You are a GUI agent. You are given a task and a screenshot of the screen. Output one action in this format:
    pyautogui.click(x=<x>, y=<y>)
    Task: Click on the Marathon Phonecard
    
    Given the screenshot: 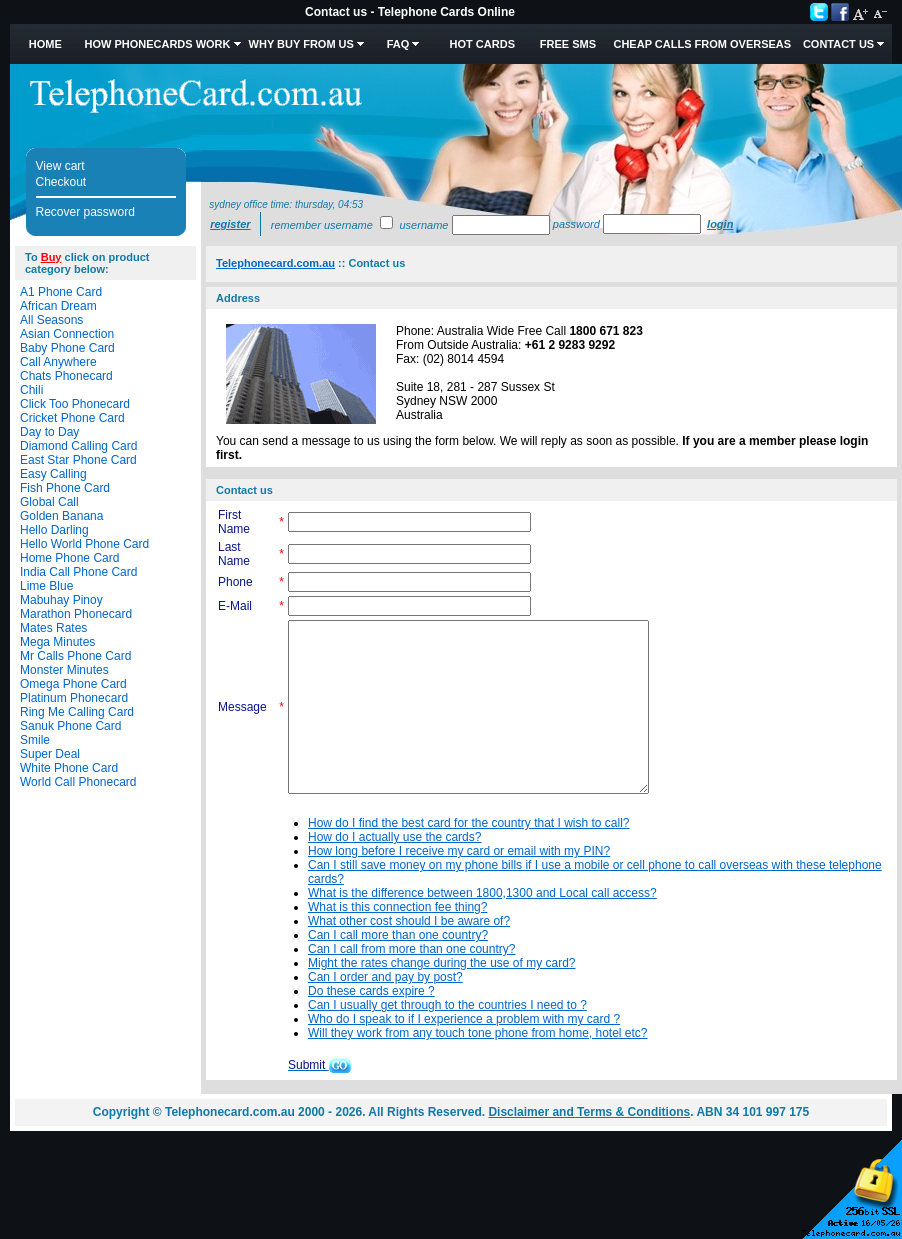 What is the action you would take?
    pyautogui.click(x=76, y=614)
    